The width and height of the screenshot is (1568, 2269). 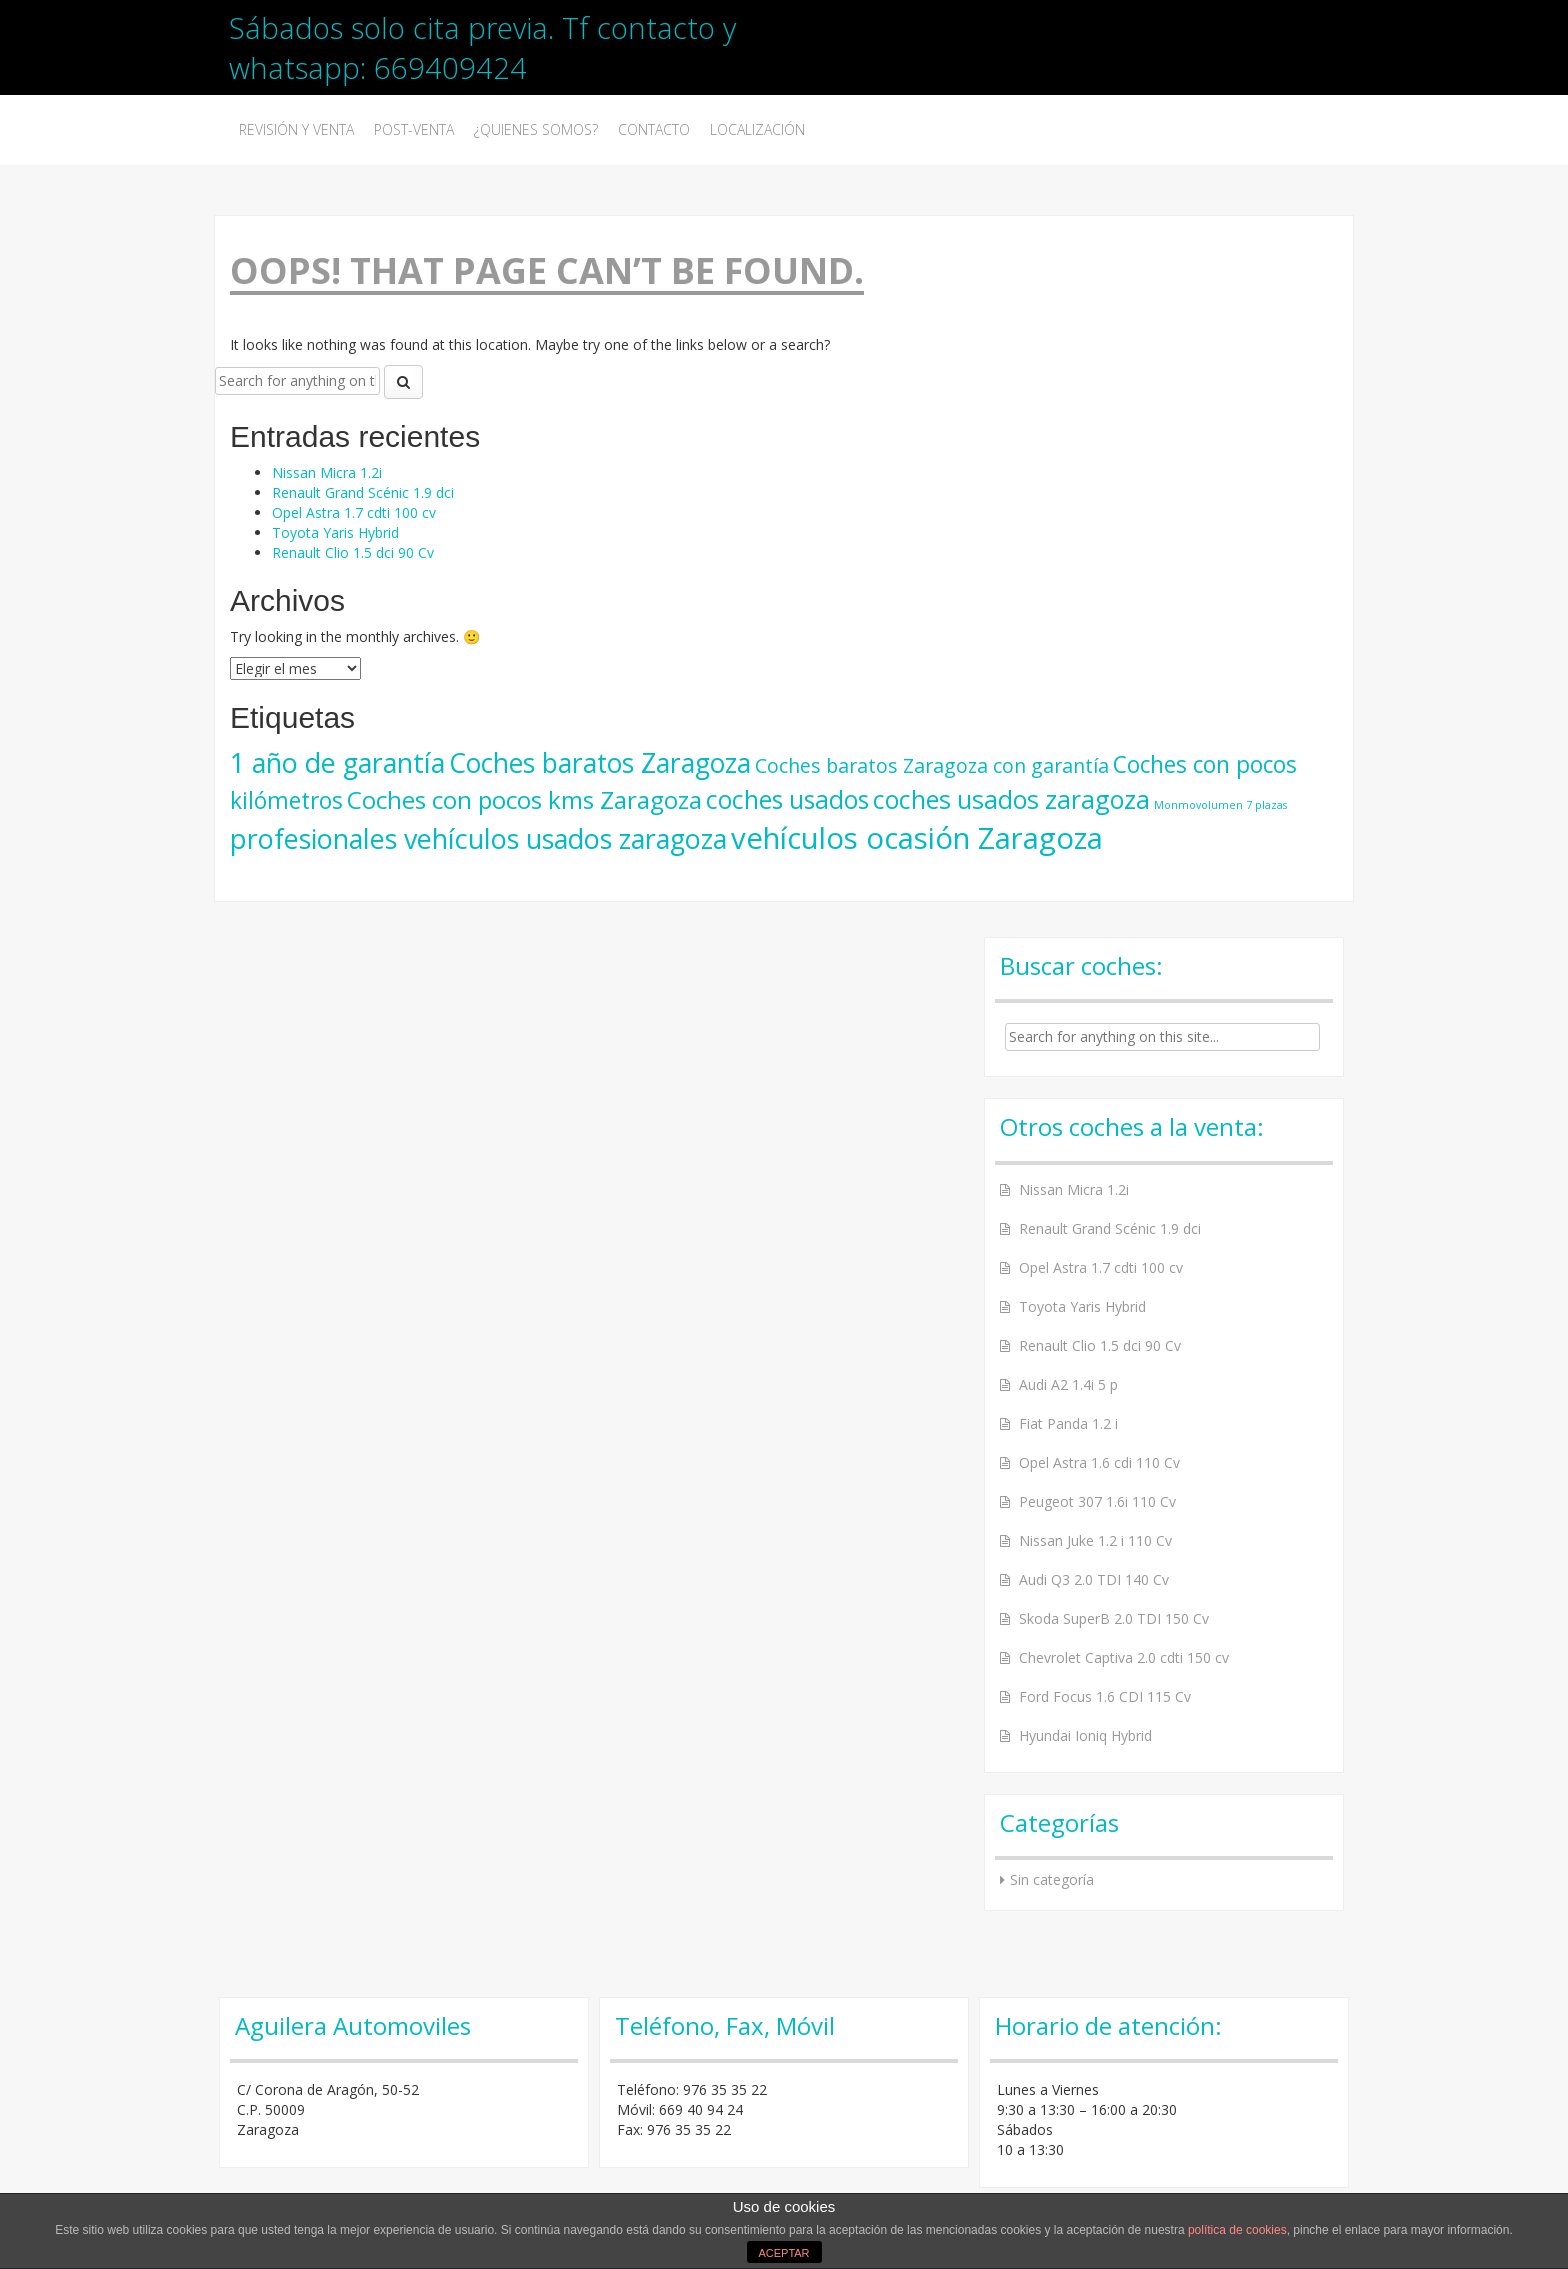 I want to click on coches usados zaragoza [coches usados zaragoza (23 elementos)], so click(x=1011, y=799).